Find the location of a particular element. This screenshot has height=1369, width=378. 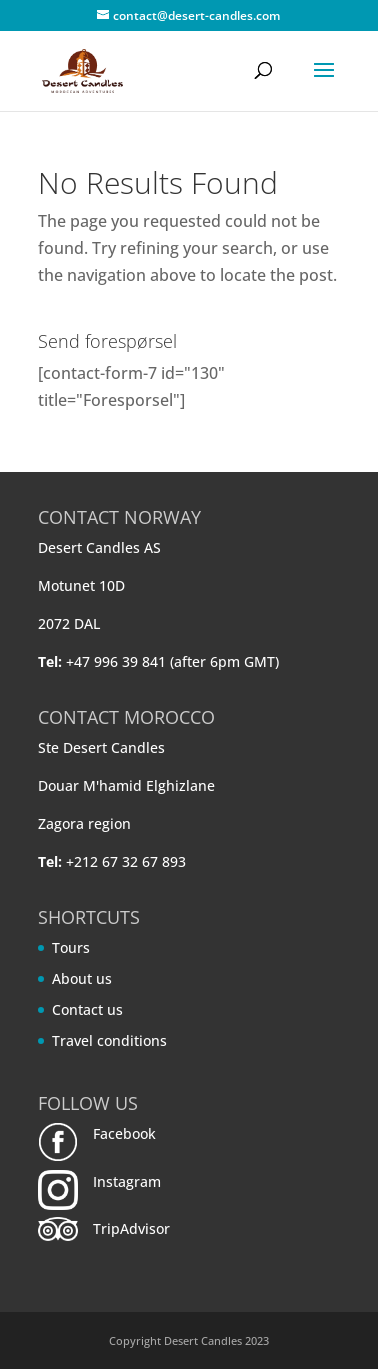

TripAdvisor is located at coordinates (131, 1228).